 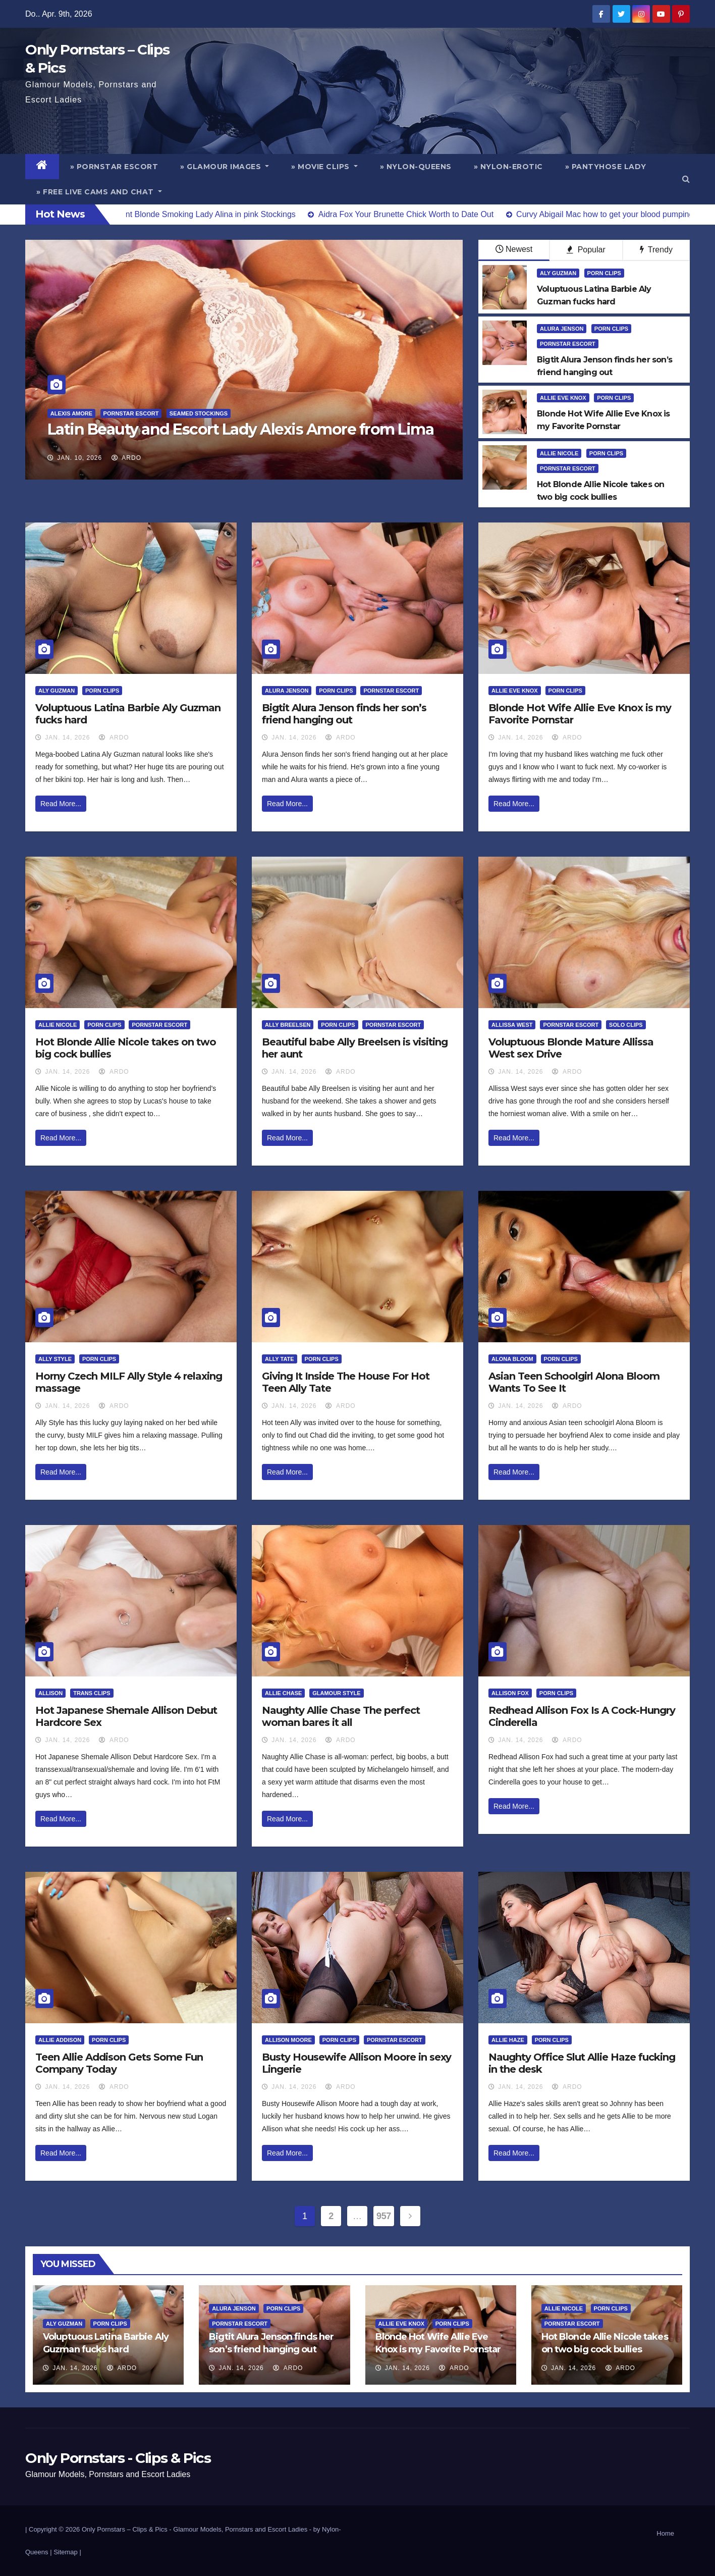 I want to click on Allison Moore, so click(x=288, y=2040).